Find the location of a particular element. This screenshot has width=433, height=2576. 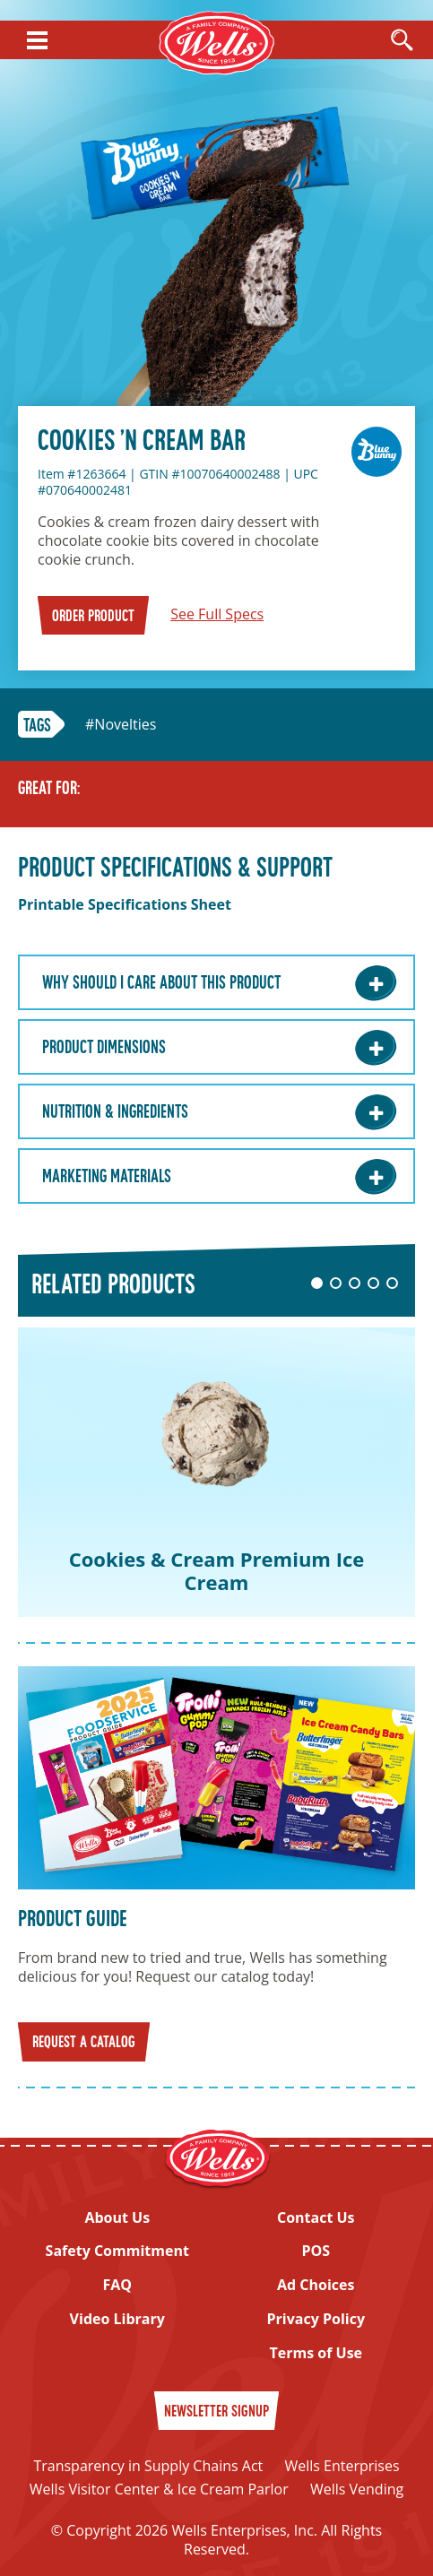

Wells Visitor Center & Ice Cream Parlor is located at coordinates (159, 2489).